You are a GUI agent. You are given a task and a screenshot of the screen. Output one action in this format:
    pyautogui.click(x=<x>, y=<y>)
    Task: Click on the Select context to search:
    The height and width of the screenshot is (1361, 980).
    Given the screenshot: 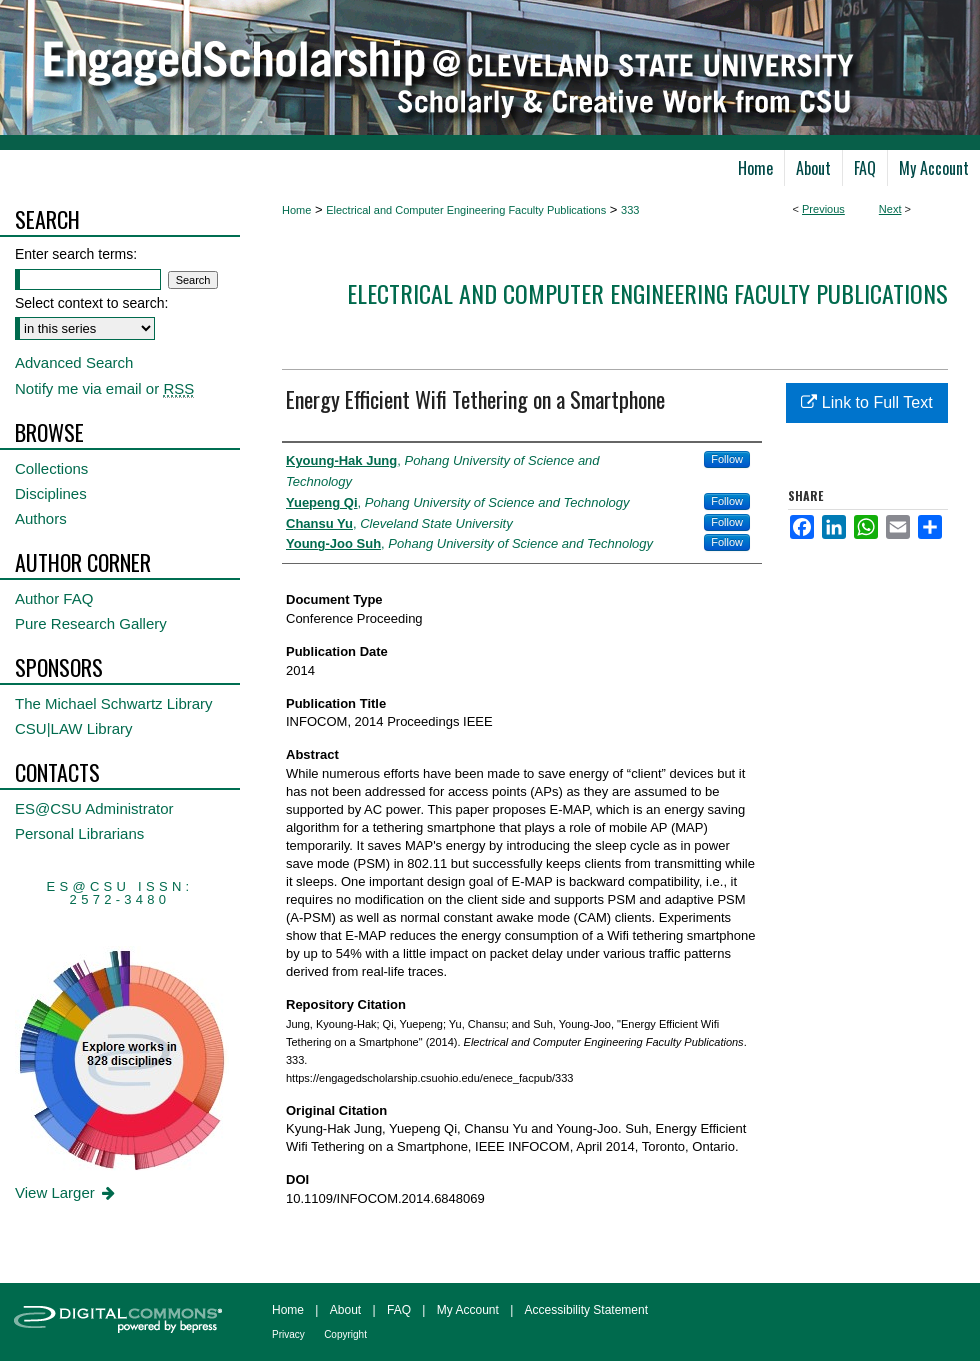 What is the action you would take?
    pyautogui.click(x=91, y=303)
    